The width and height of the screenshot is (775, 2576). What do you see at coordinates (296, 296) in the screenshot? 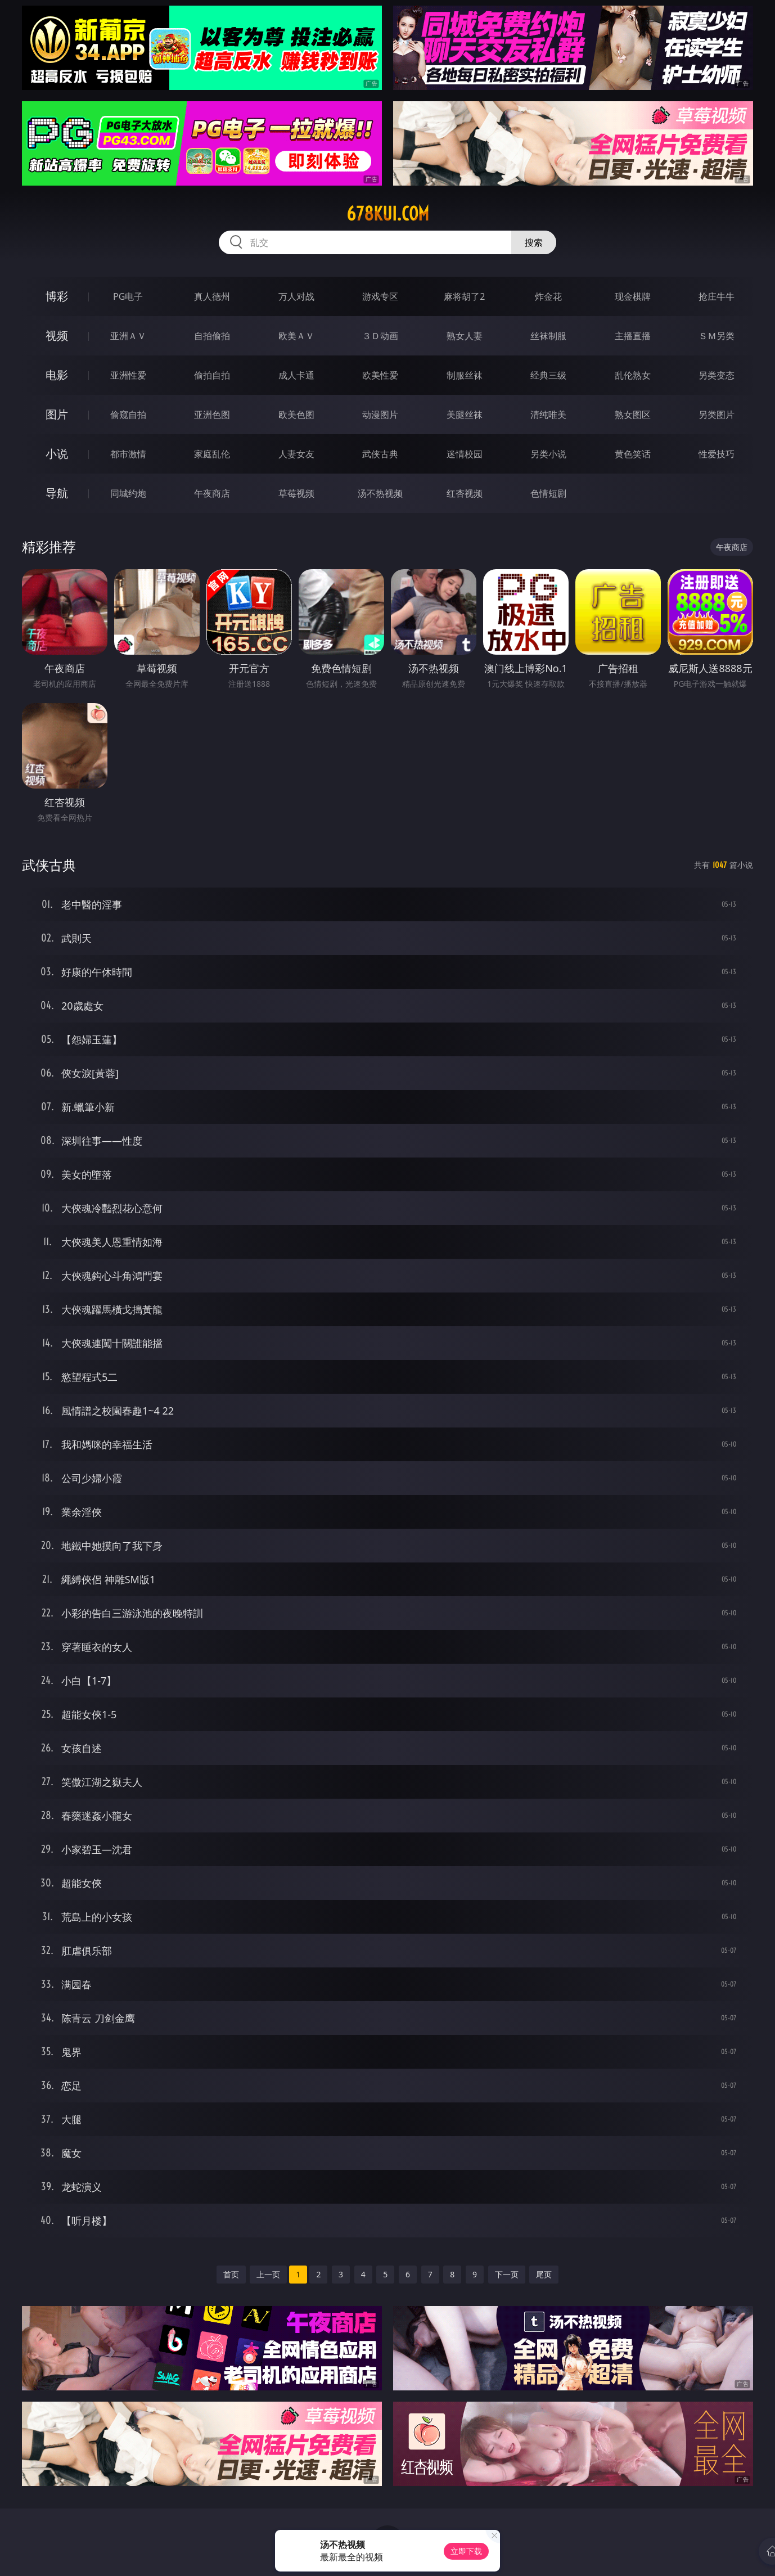
I see `万人对战` at bounding box center [296, 296].